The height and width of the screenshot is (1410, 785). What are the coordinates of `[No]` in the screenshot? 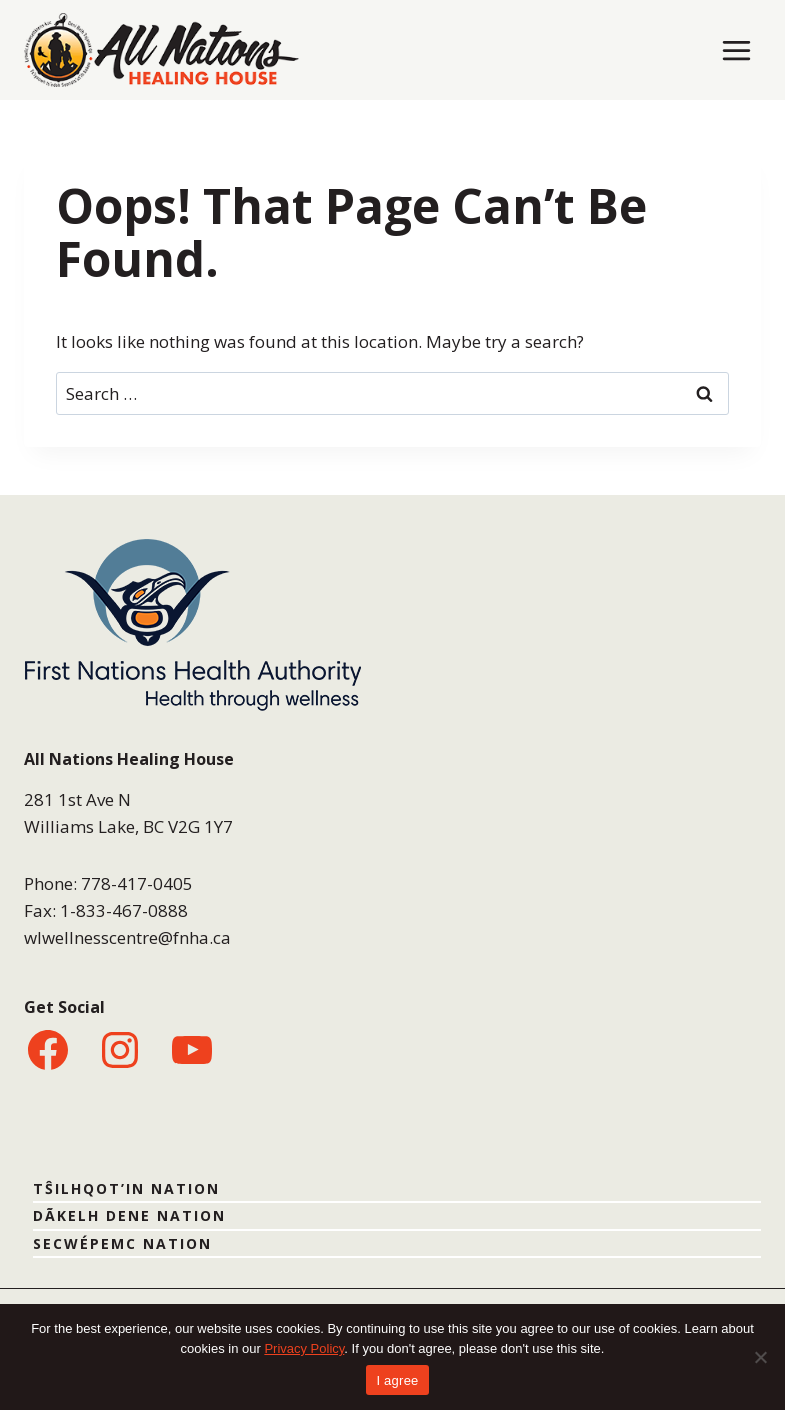 It's located at (760, 1357).